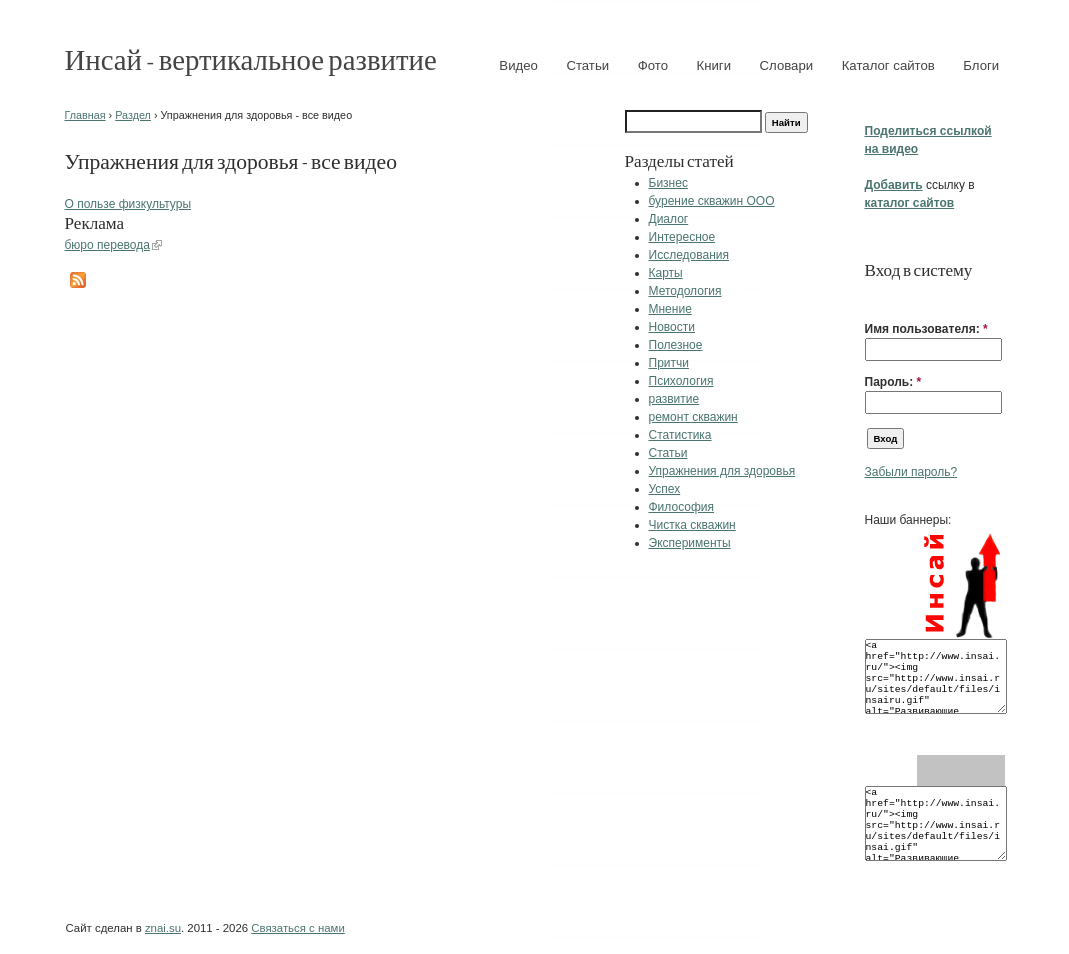 This screenshot has width=1069, height=954. What do you see at coordinates (911, 472) in the screenshot?
I see `Забыли пароль?` at bounding box center [911, 472].